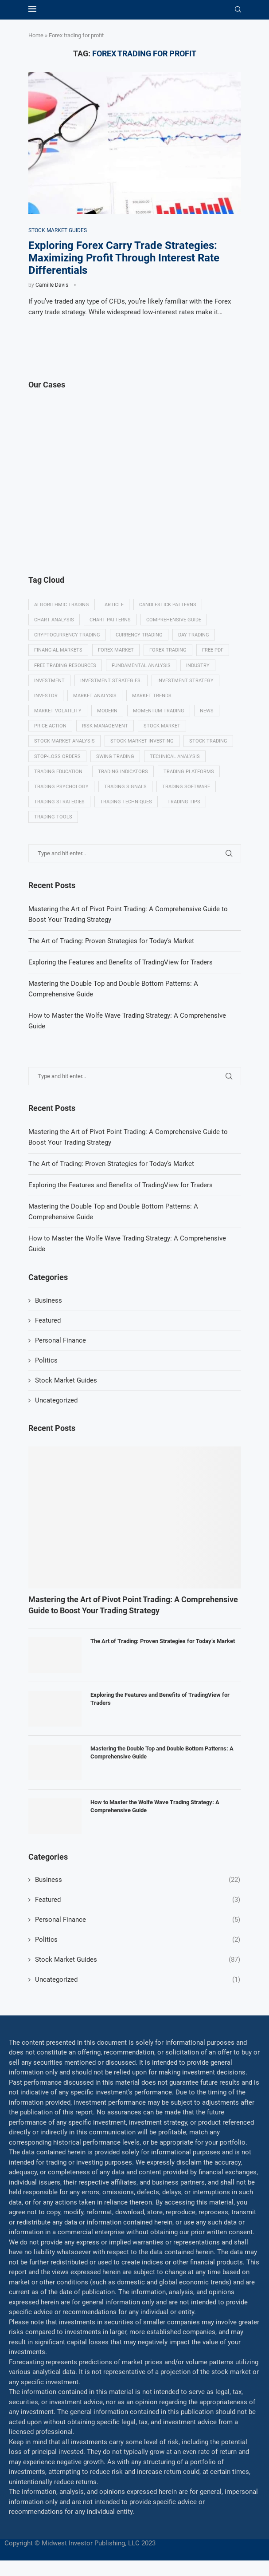  Describe the element at coordinates (95, 696) in the screenshot. I see `Market analysis [Market analysis (15 items)]` at that location.